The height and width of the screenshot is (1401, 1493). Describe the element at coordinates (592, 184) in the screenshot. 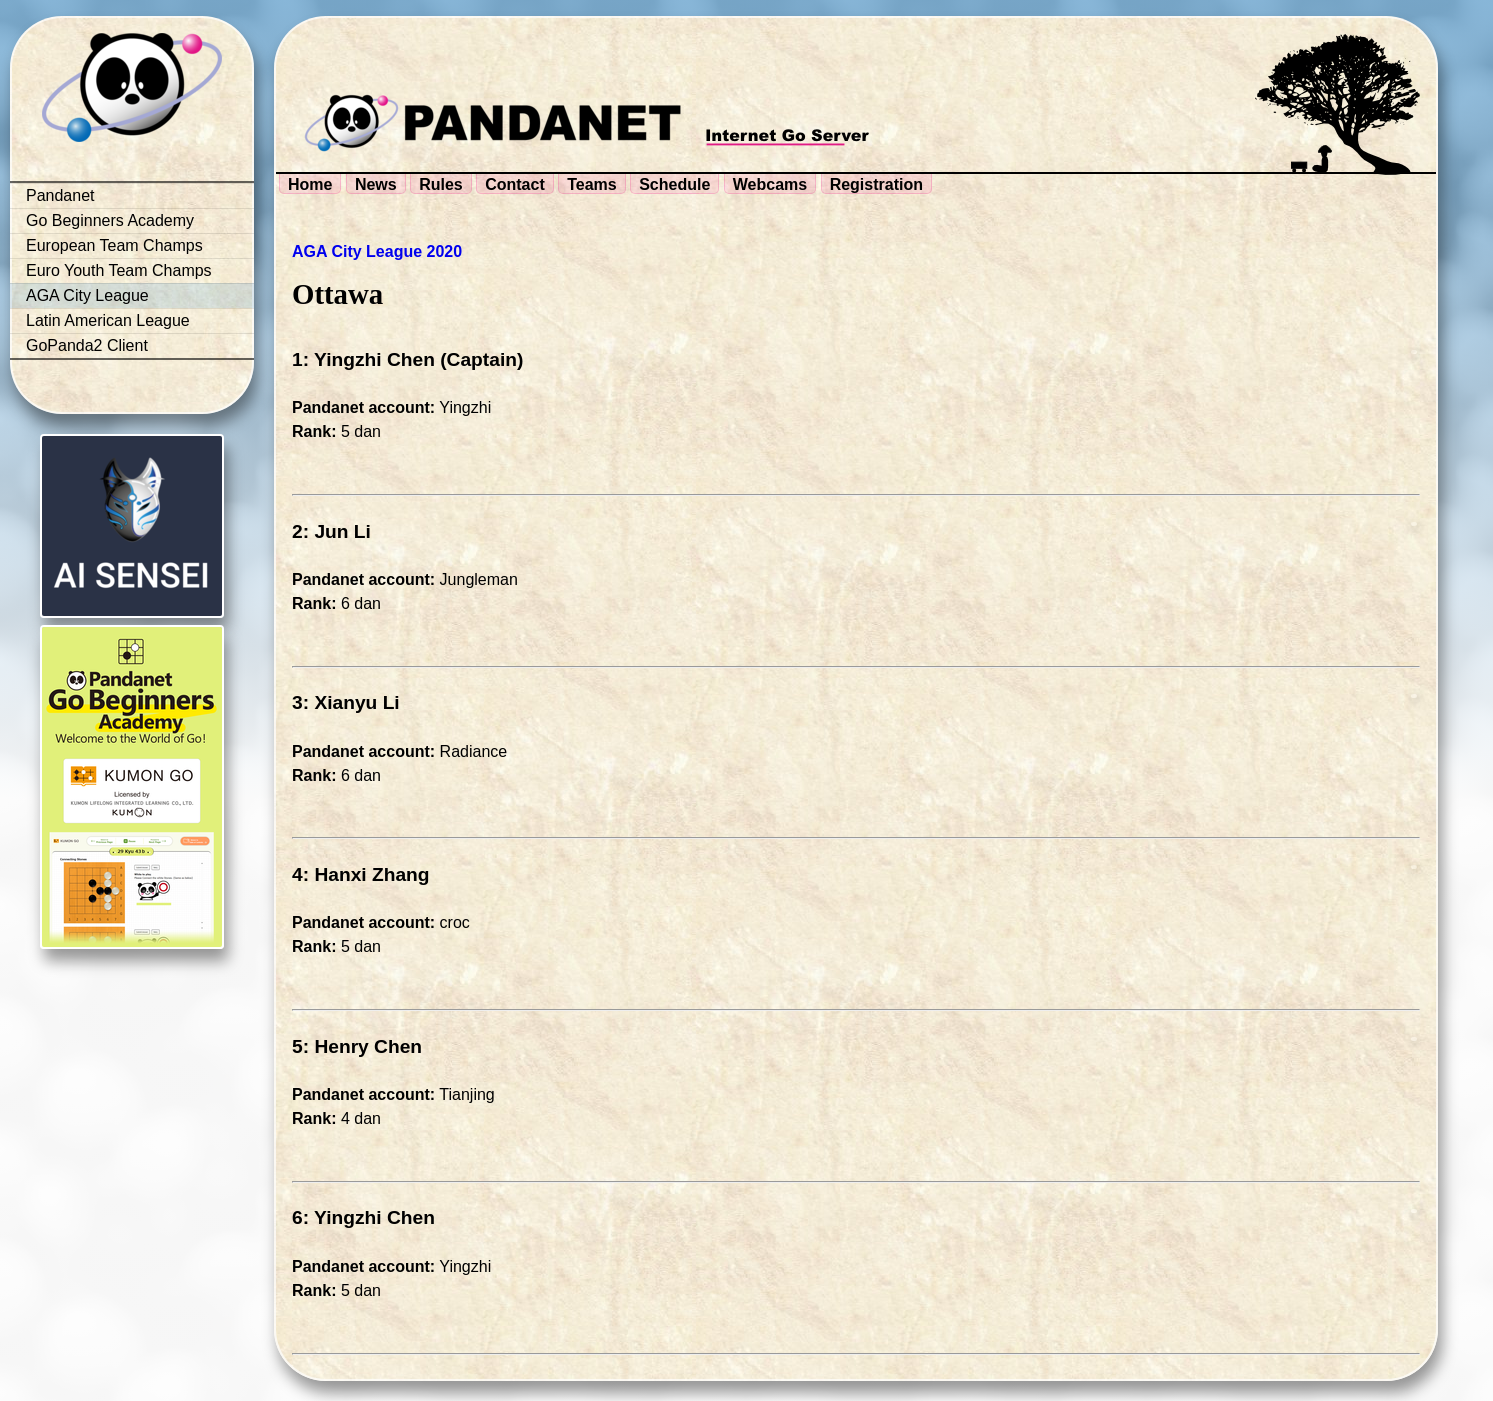

I see `Teams` at that location.